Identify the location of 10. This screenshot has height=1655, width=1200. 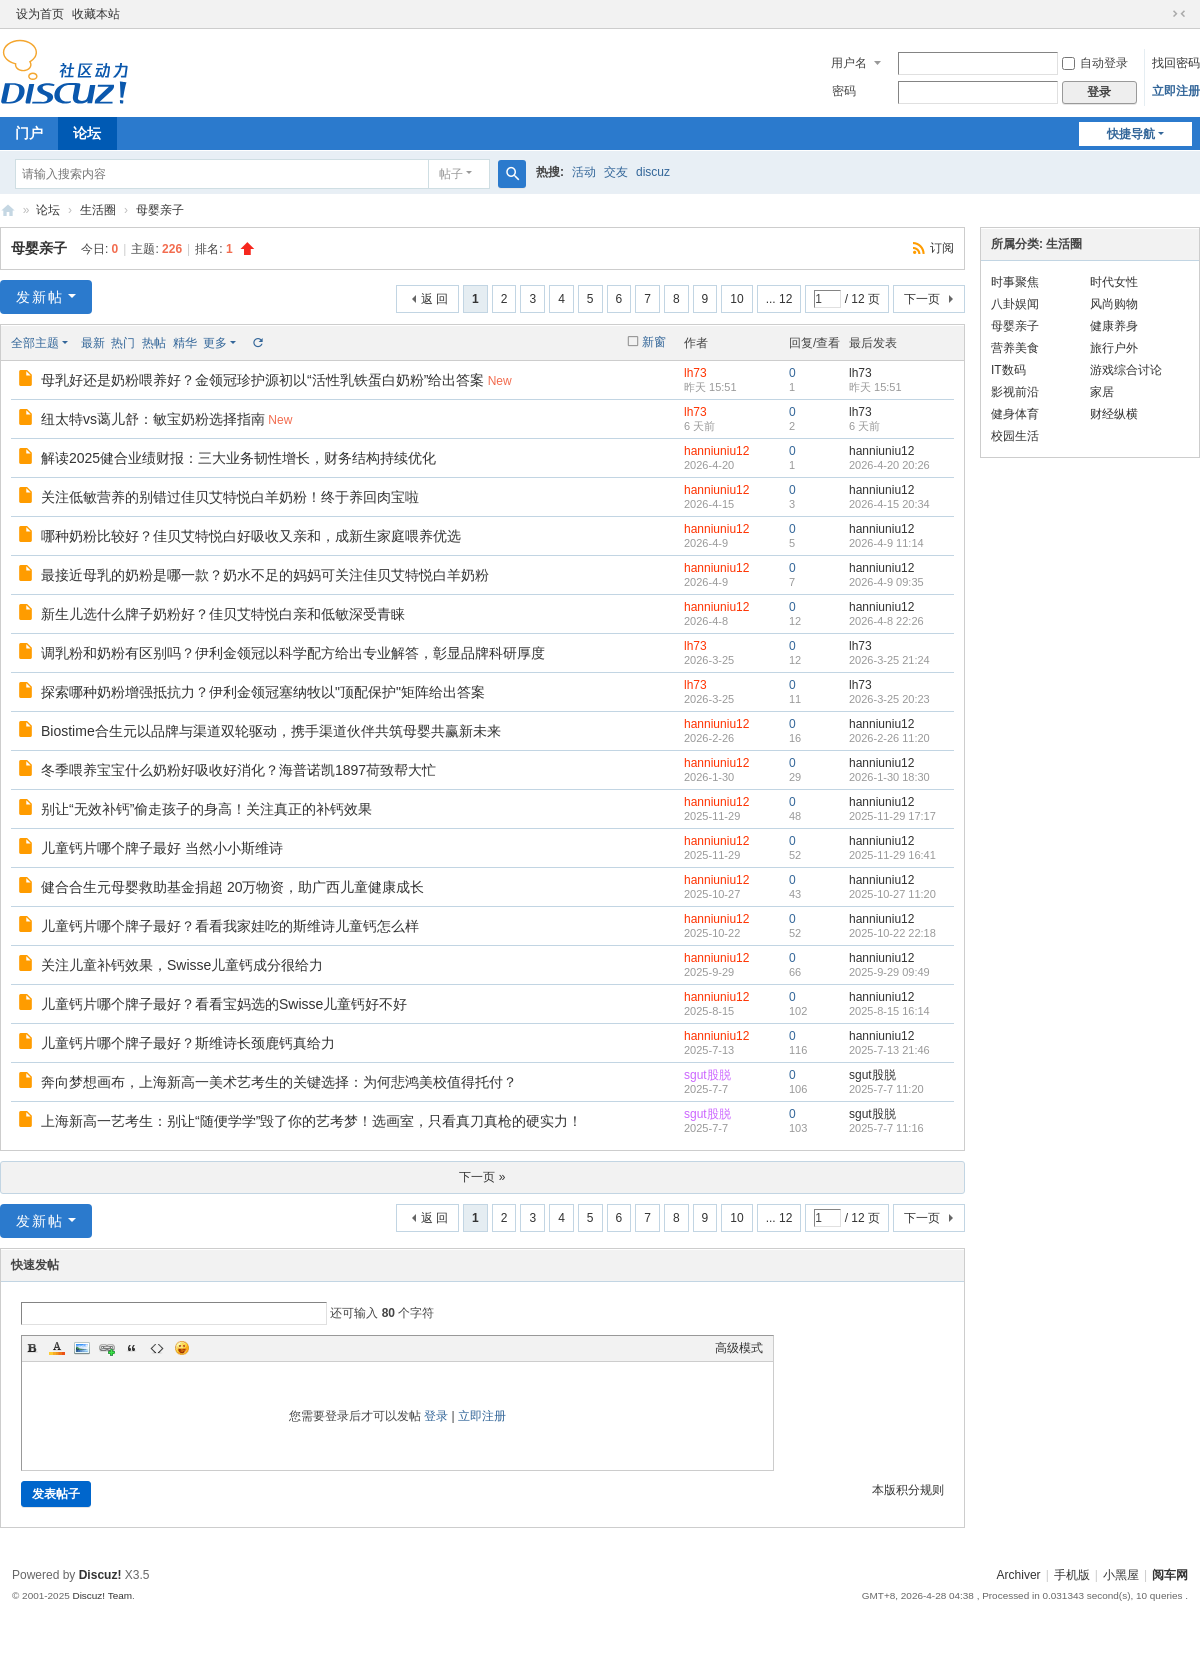
(736, 299).